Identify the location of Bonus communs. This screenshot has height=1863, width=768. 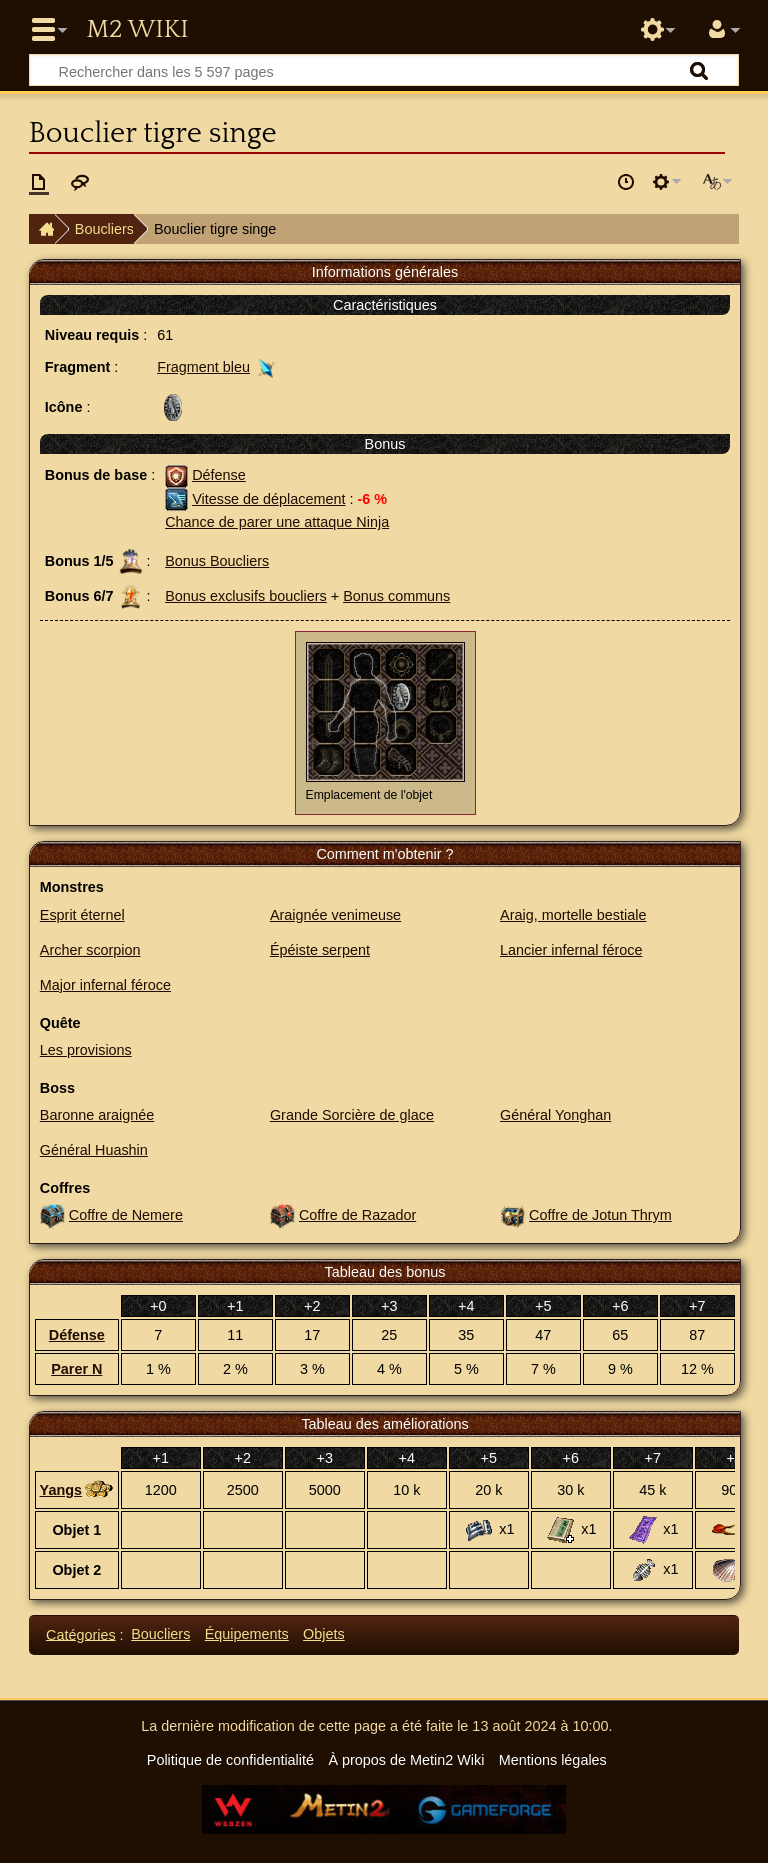
(396, 596).